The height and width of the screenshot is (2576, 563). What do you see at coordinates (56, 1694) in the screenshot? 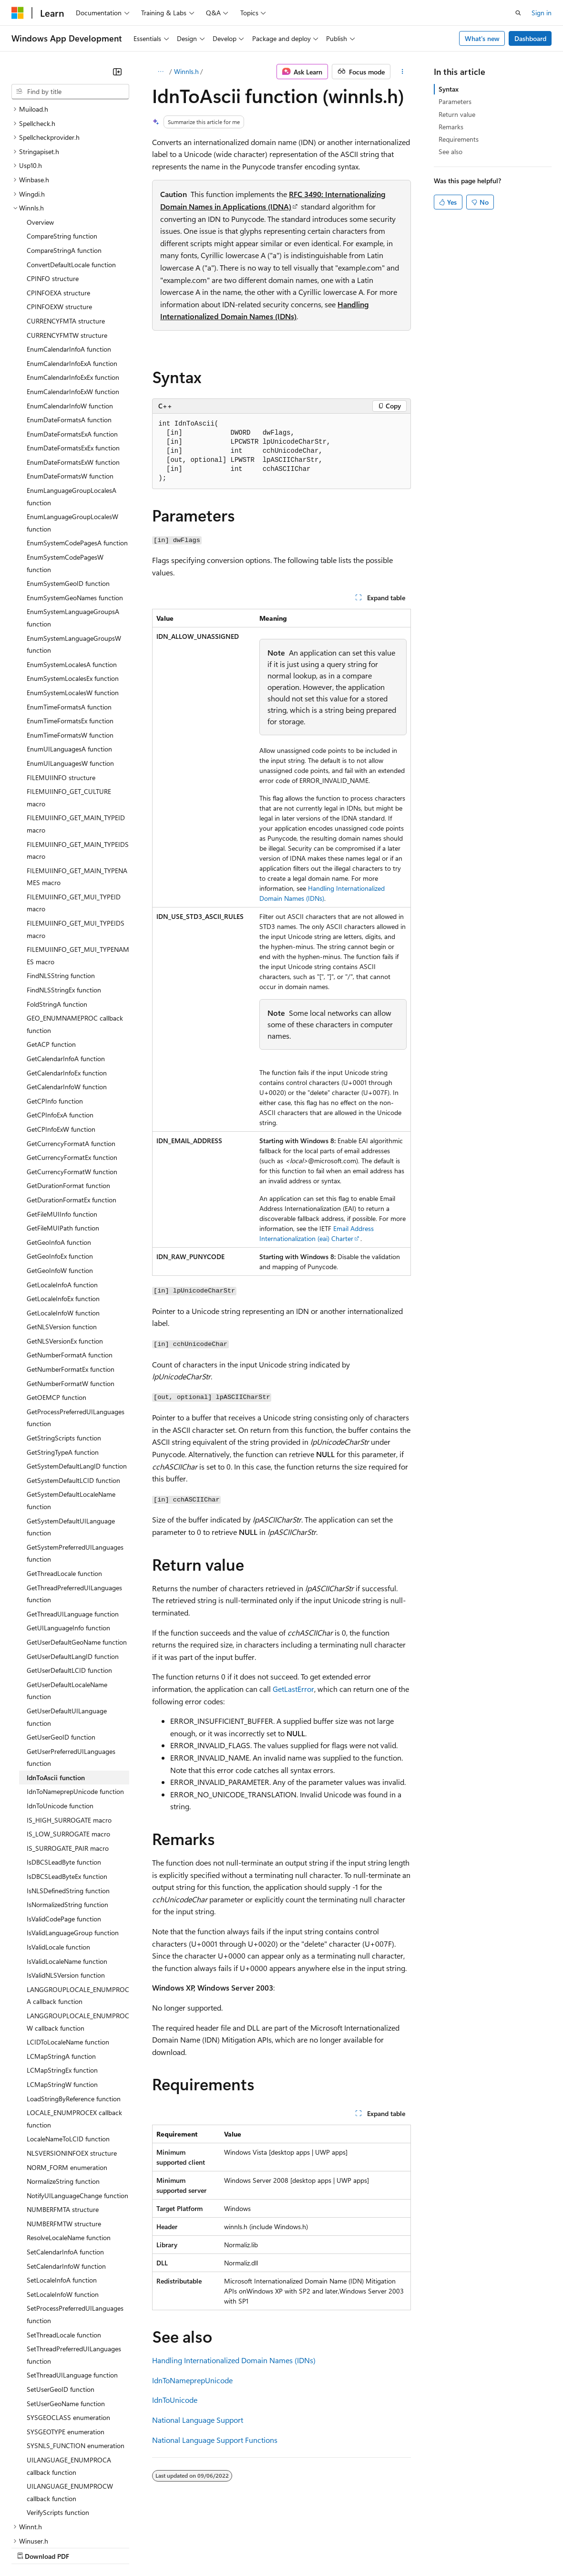
I see `IdnToAscii function [treeitem]` at bounding box center [56, 1694].